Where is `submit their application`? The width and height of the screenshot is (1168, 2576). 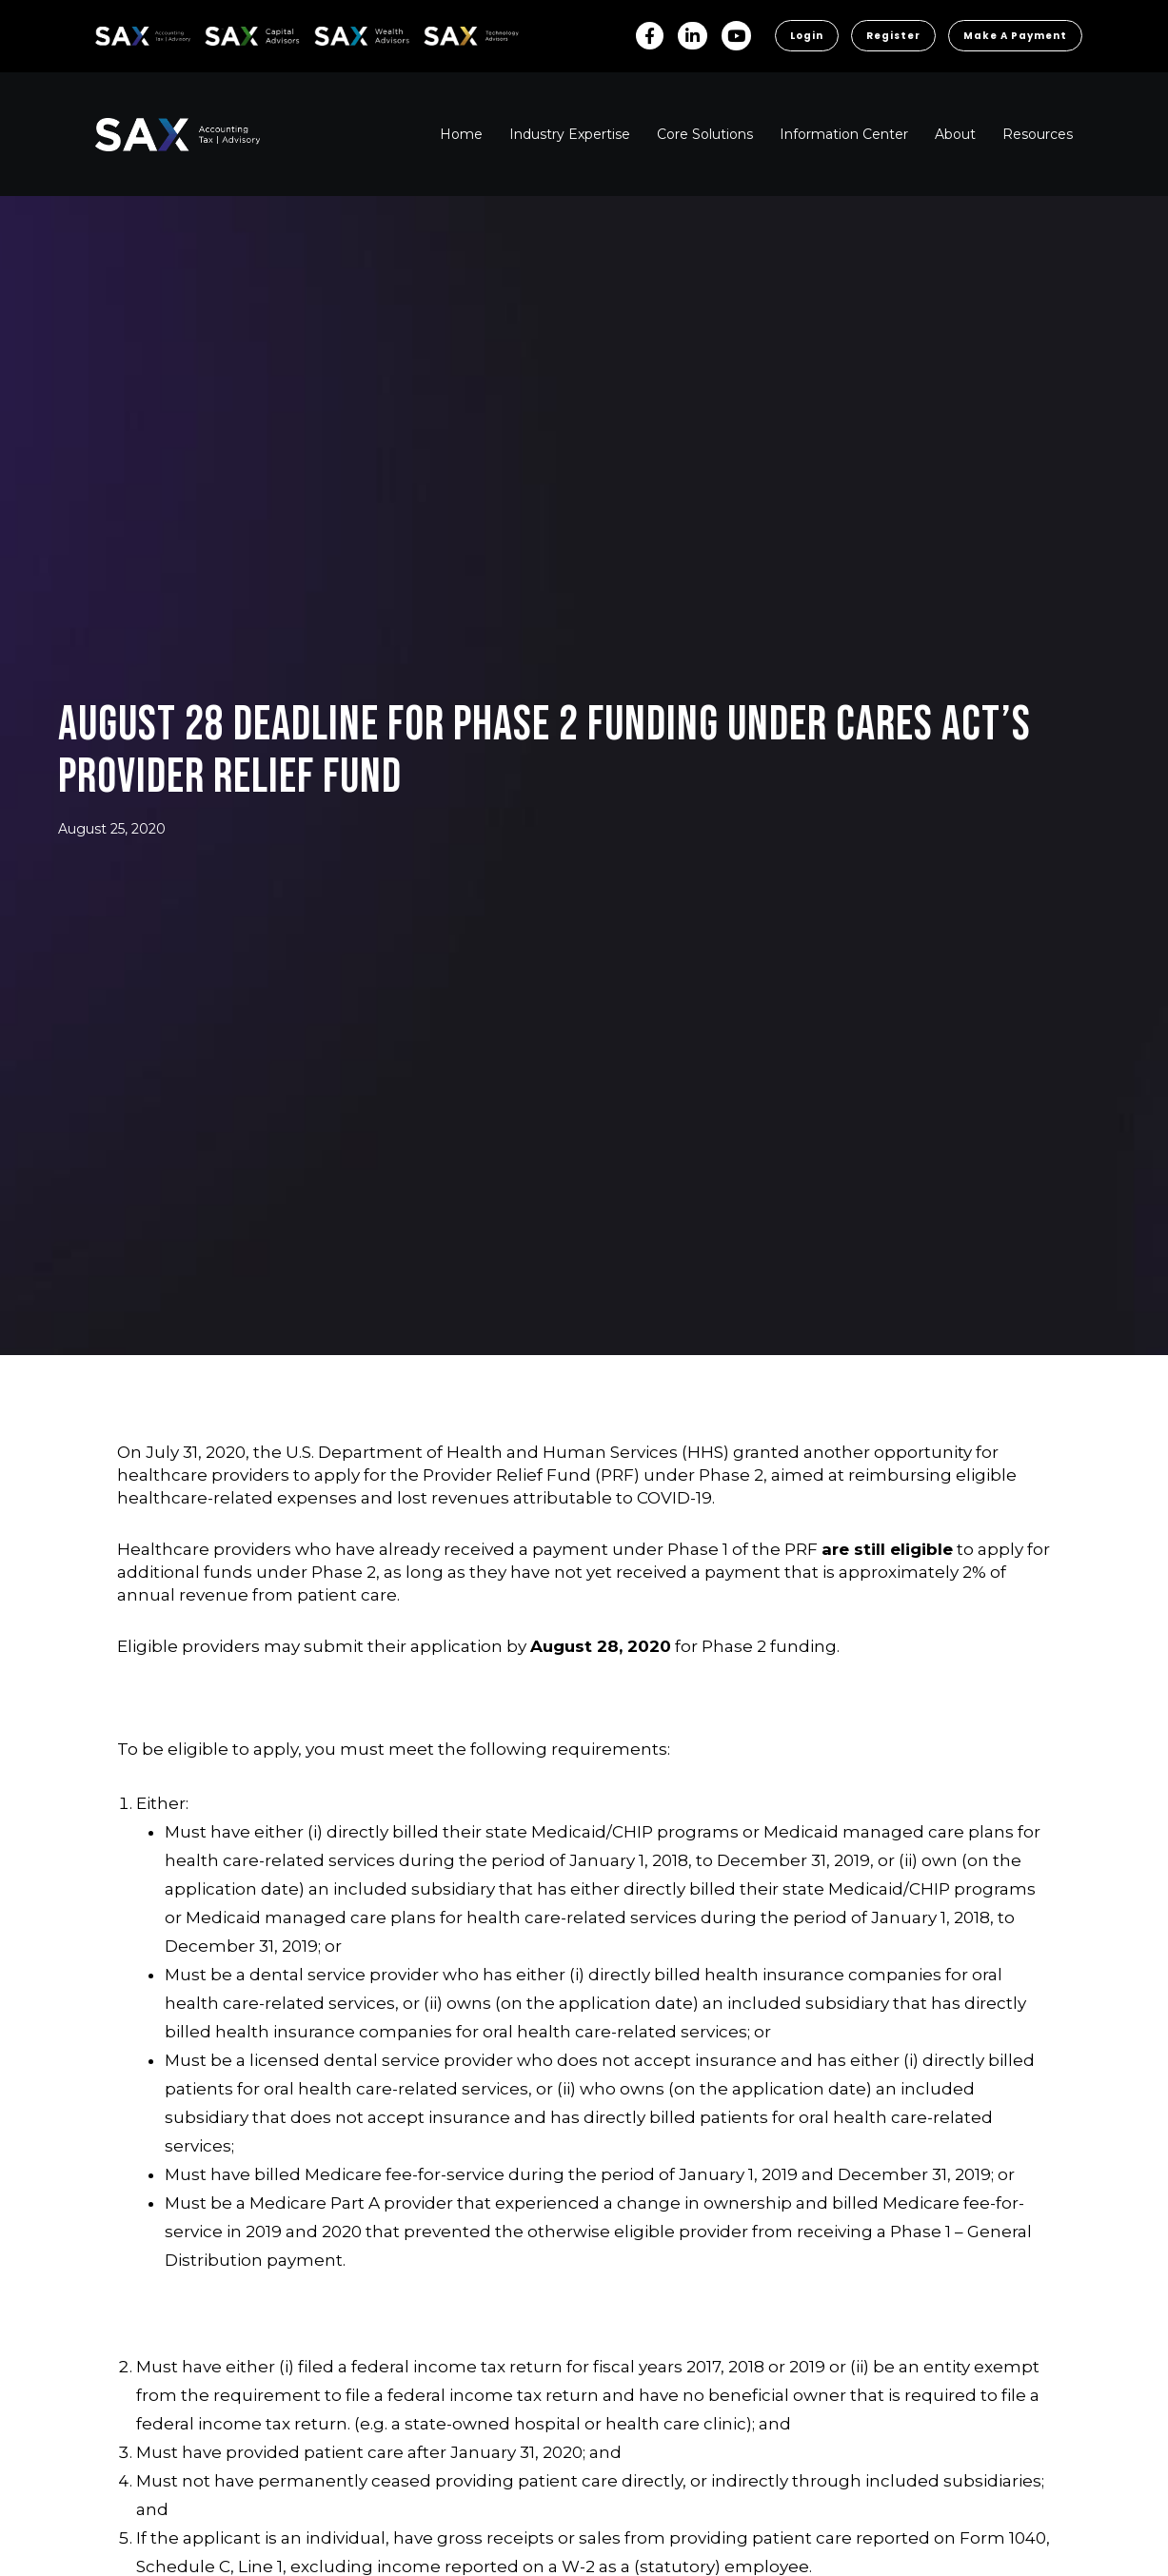
submit their application is located at coordinates (403, 1646).